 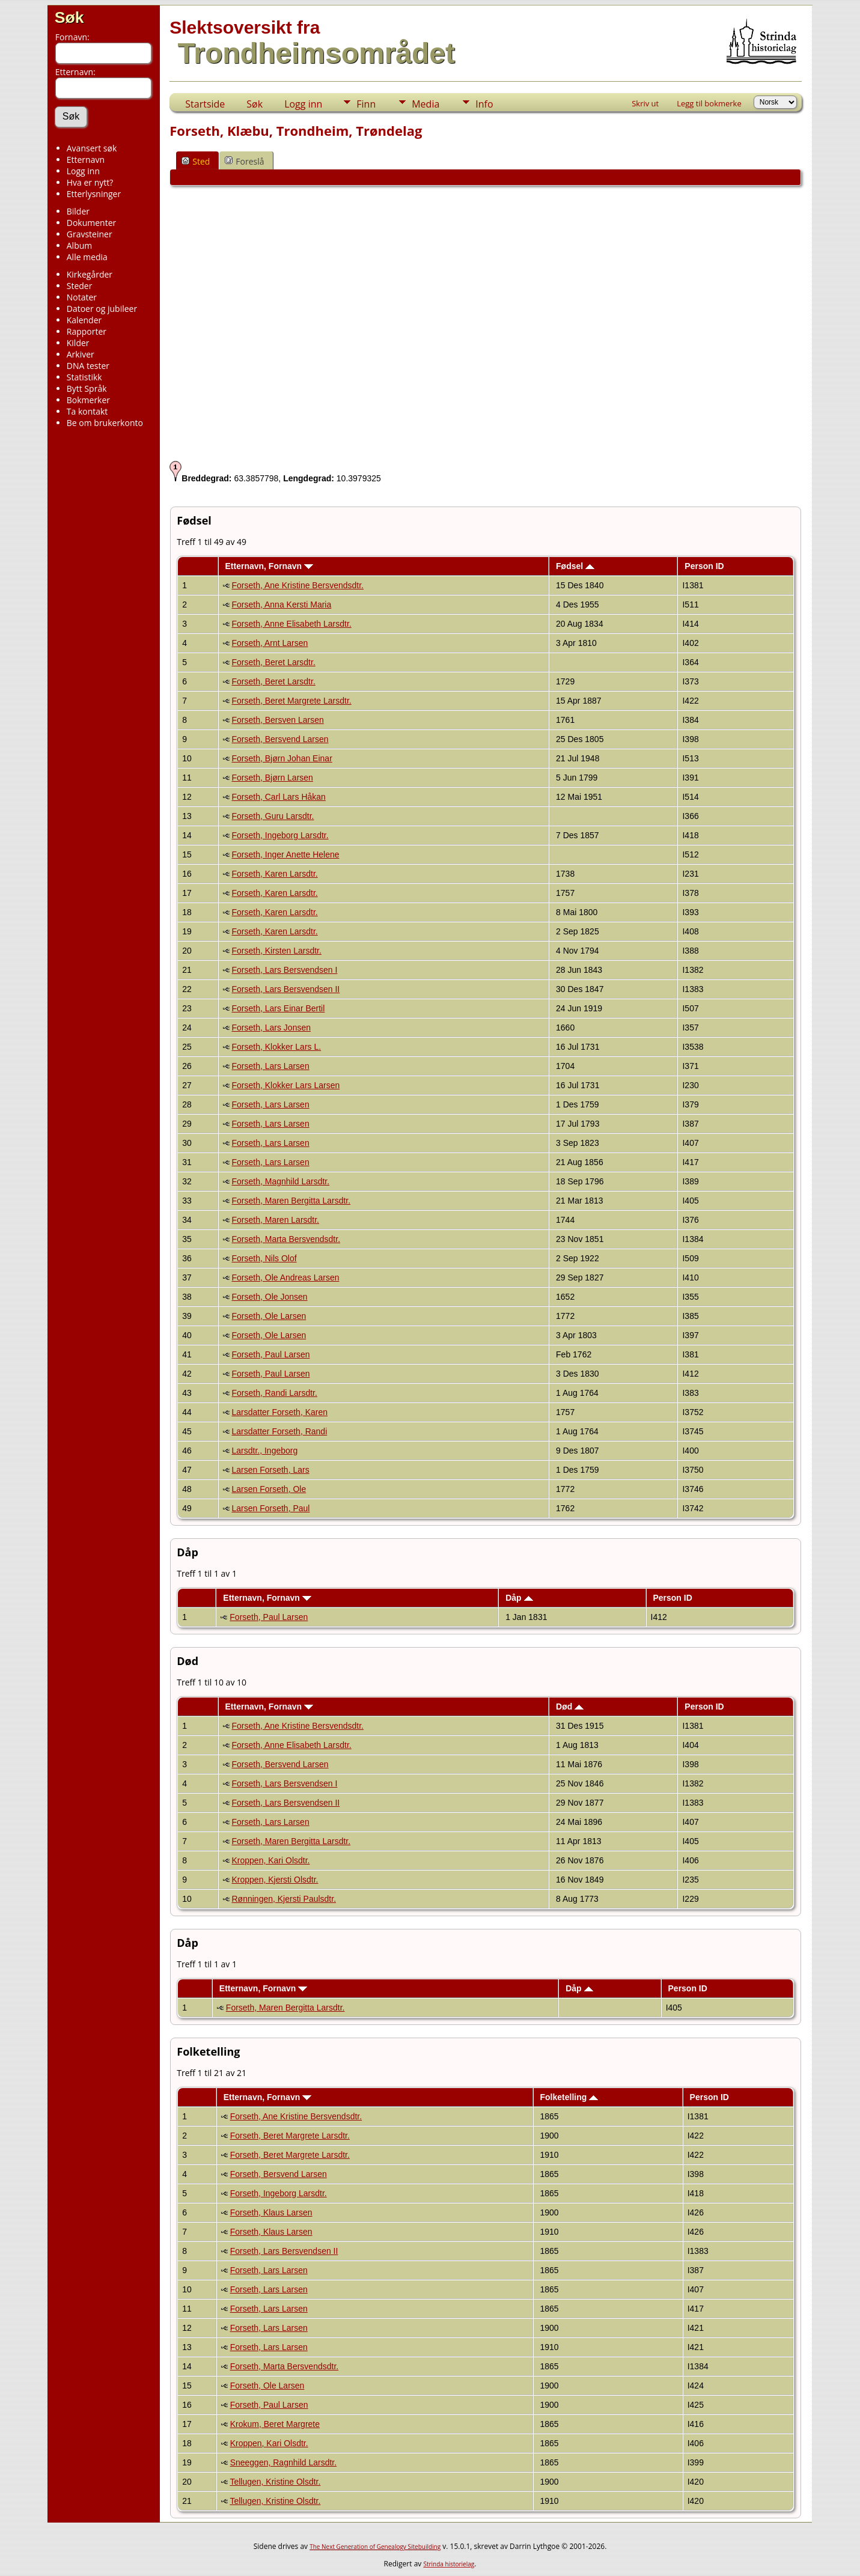 What do you see at coordinates (484, 104) in the screenshot?
I see `Info` at bounding box center [484, 104].